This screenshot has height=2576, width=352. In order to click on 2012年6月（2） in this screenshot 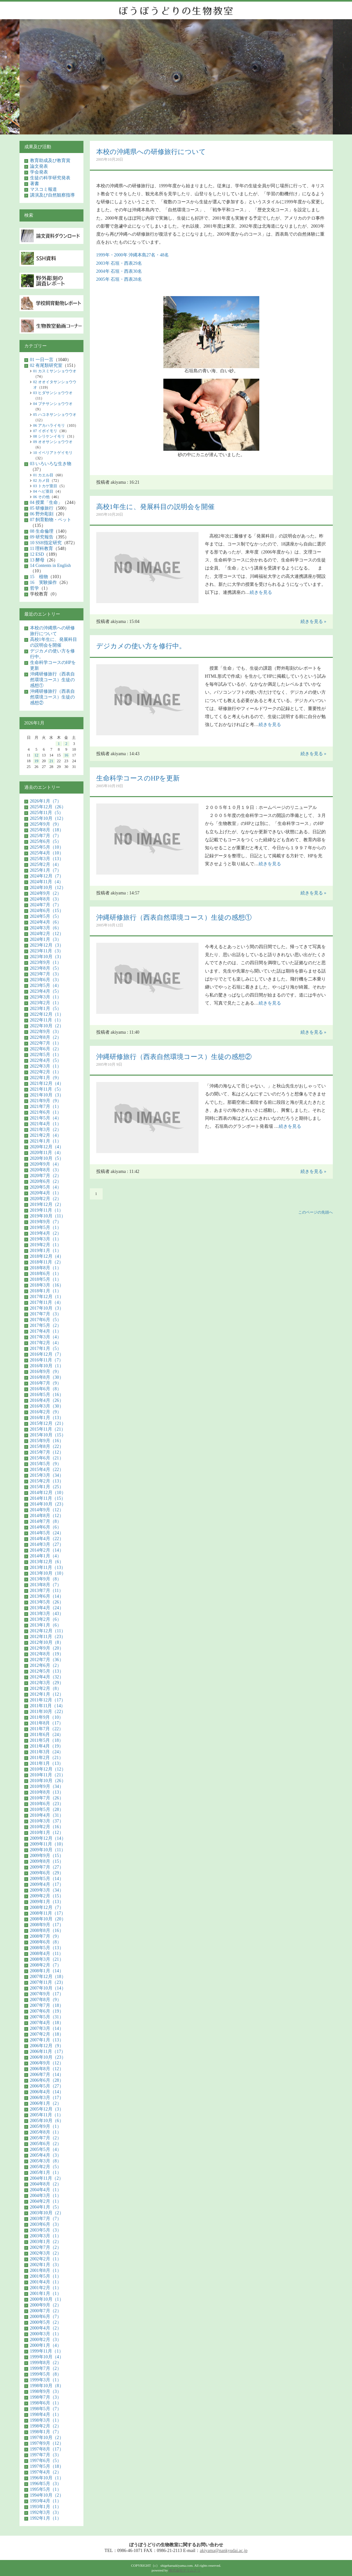, I will do `click(45, 1665)`.